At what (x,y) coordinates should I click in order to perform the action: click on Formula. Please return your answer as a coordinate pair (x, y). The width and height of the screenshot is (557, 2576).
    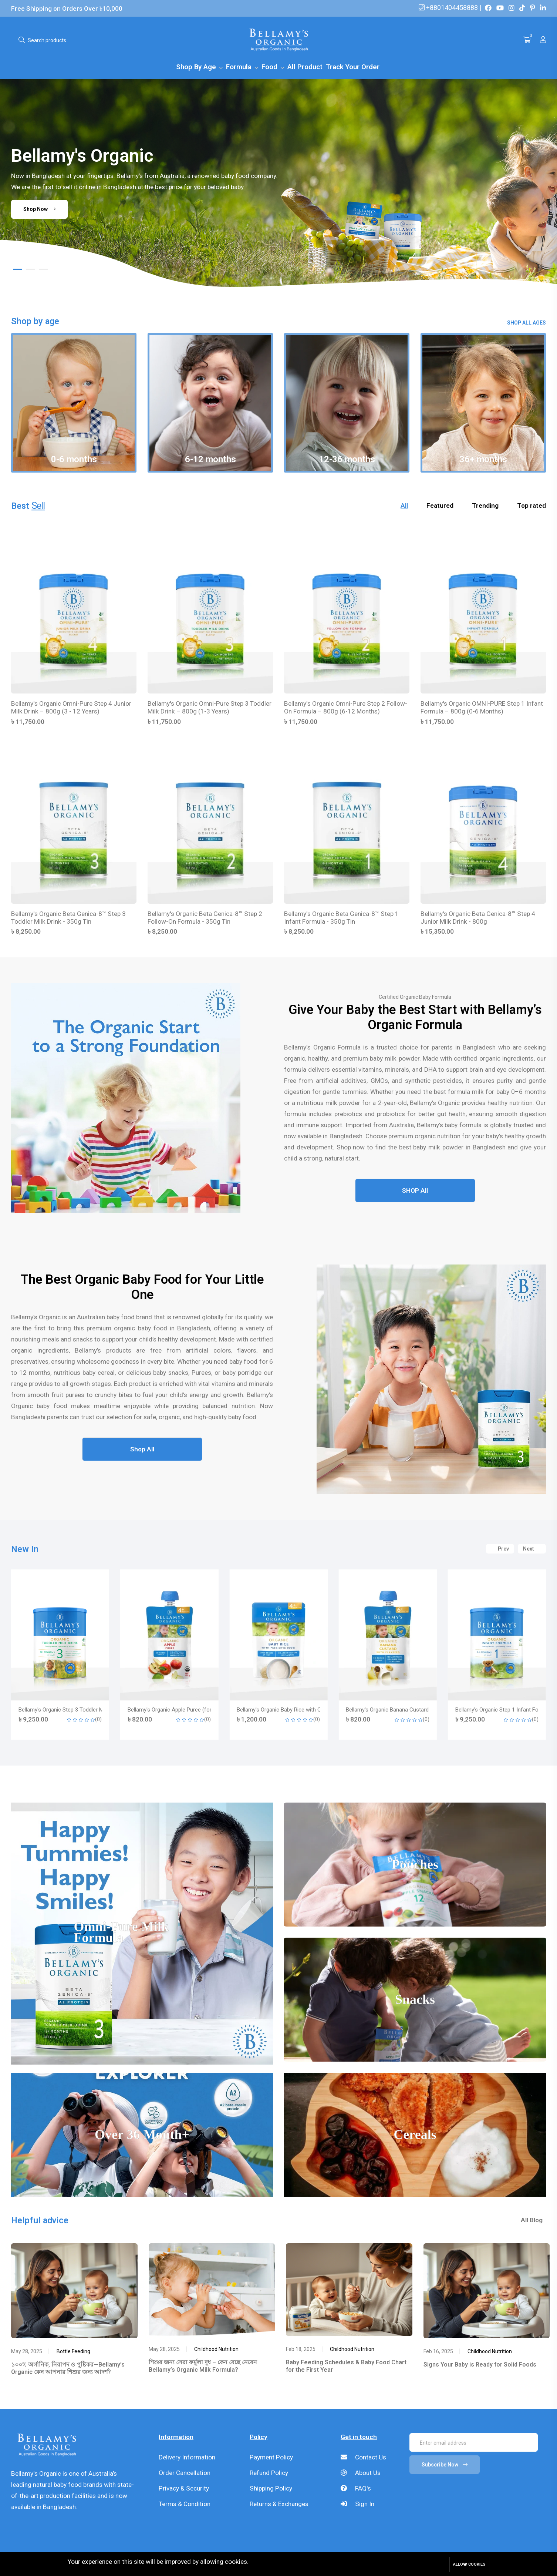
    Looking at the image, I should click on (239, 67).